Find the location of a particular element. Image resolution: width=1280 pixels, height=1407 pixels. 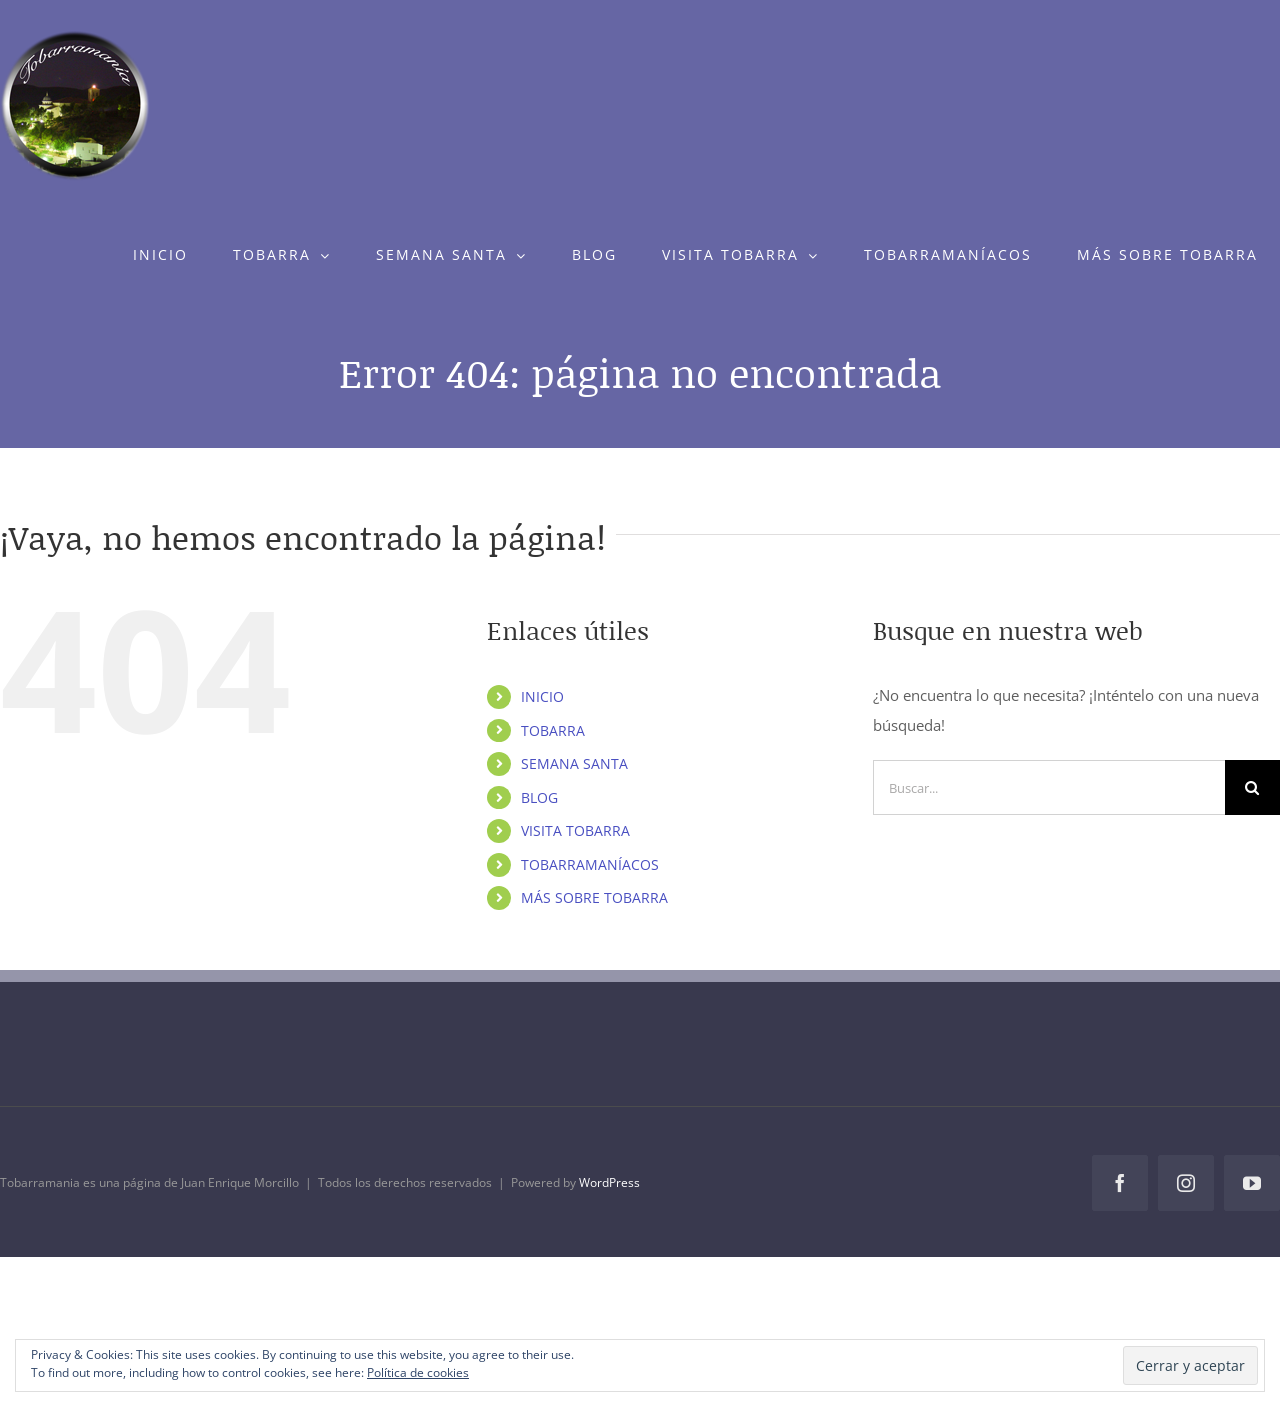

TOBARRAMANÍACOS is located at coordinates (590, 864).